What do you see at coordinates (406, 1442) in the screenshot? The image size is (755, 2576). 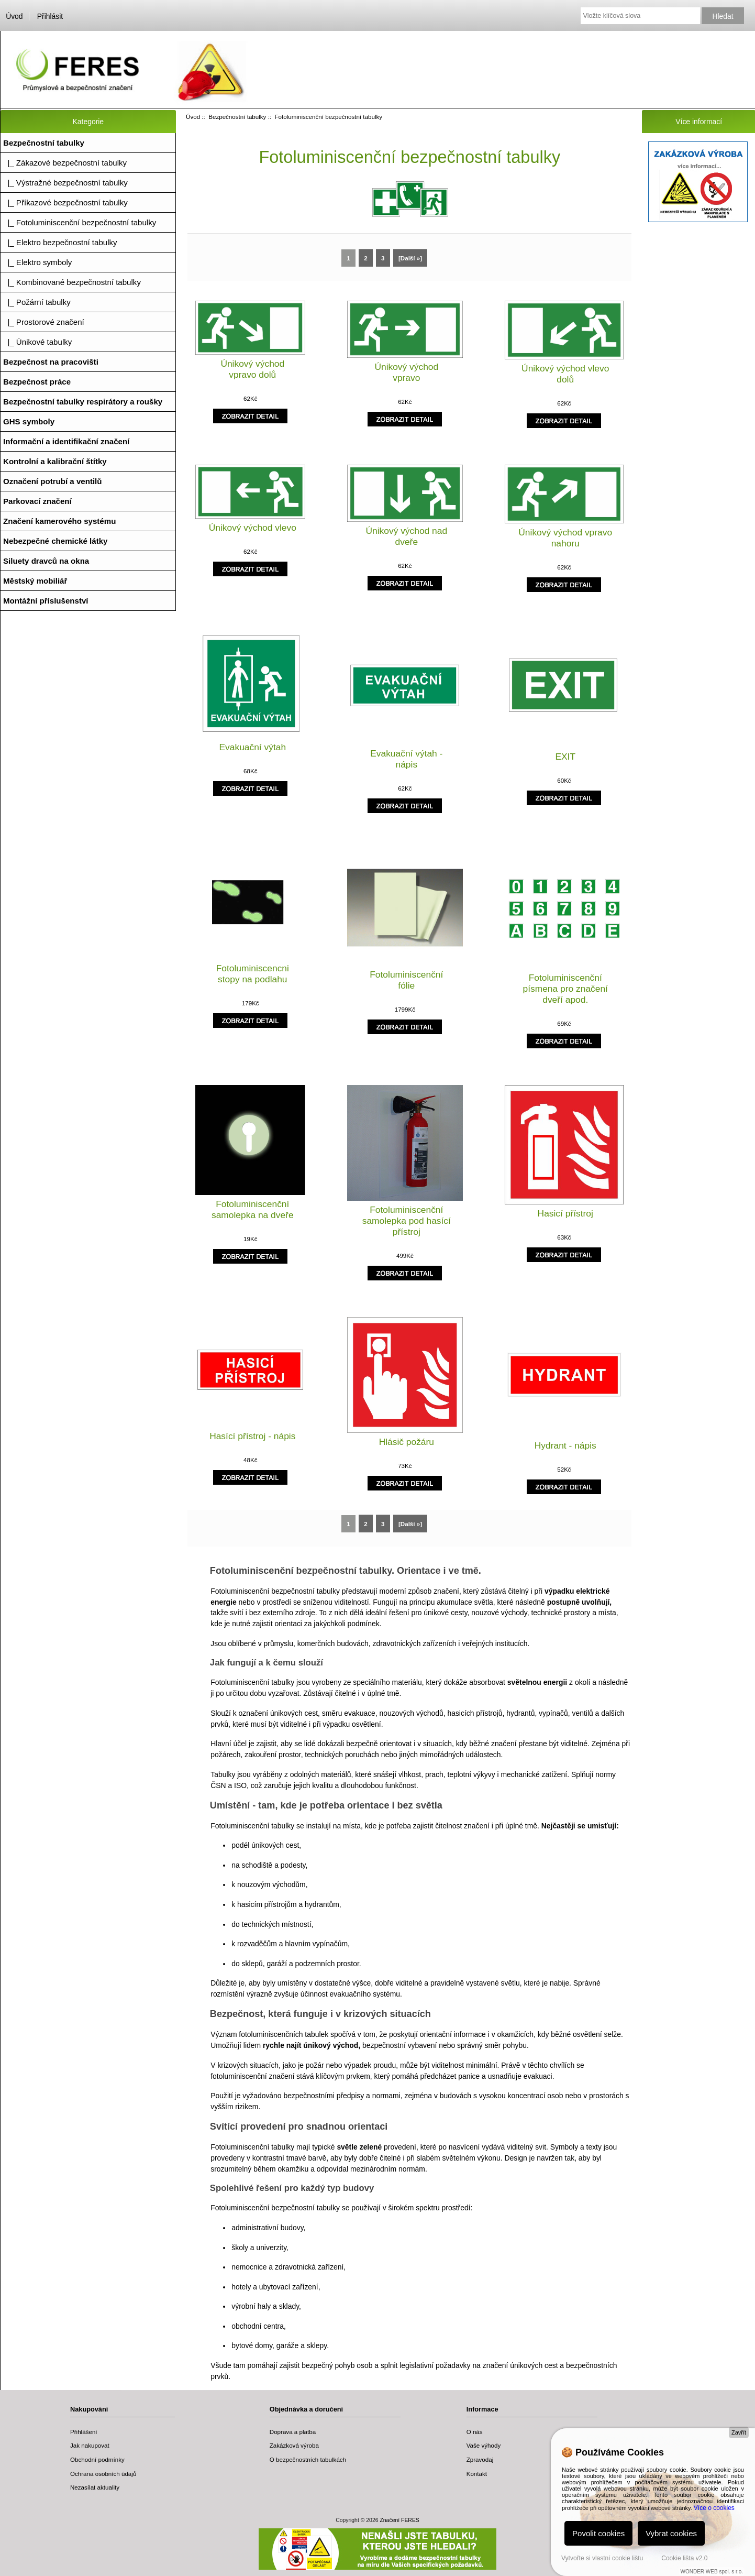 I see `Hlásič požáru` at bounding box center [406, 1442].